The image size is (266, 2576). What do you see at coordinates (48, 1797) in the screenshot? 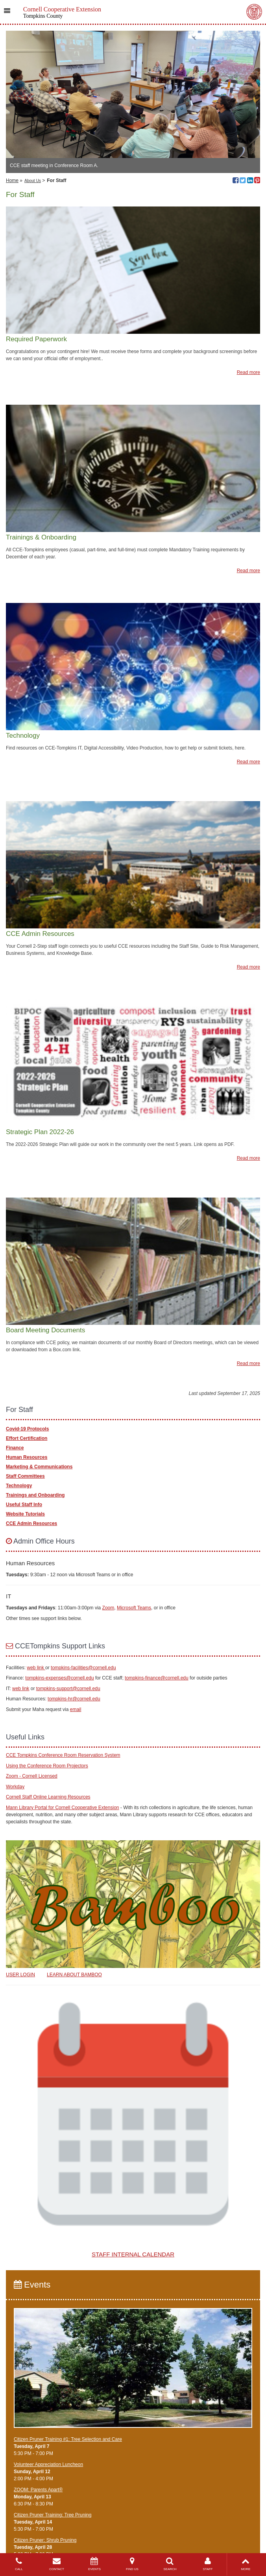
I see `Cornell Staff Online Learning Resources` at bounding box center [48, 1797].